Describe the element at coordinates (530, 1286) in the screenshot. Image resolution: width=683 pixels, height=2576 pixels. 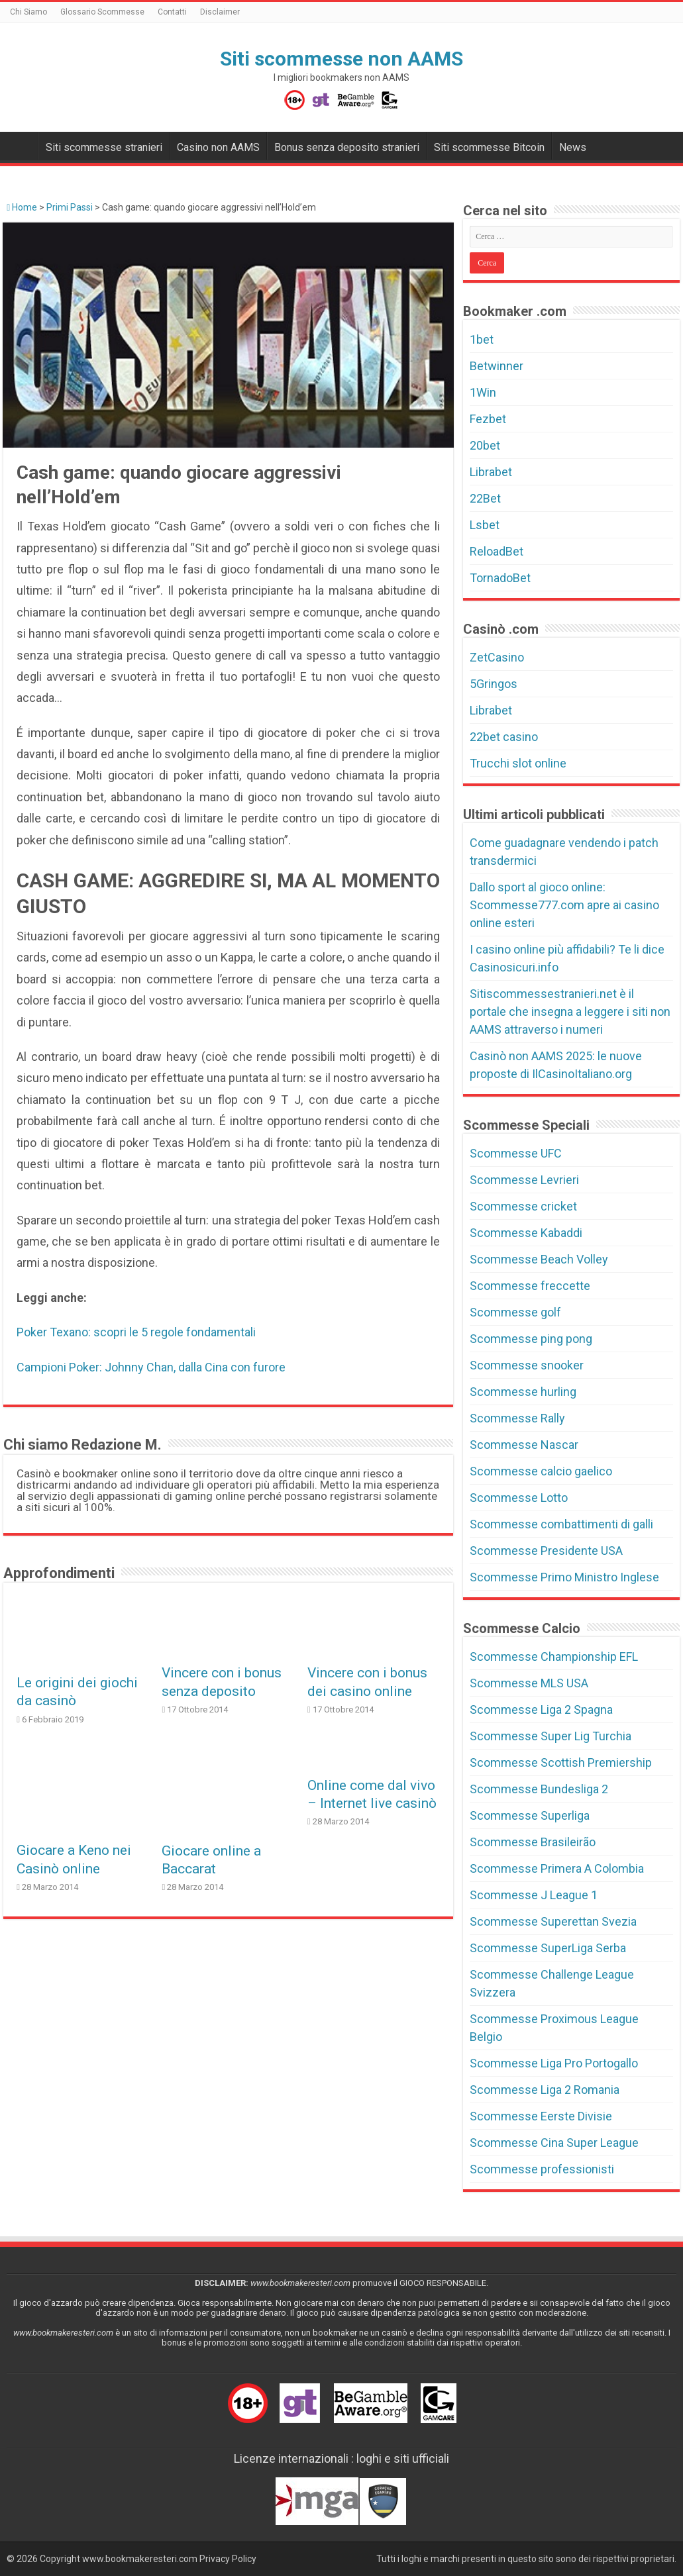
I see `Scommesse freccette` at that location.